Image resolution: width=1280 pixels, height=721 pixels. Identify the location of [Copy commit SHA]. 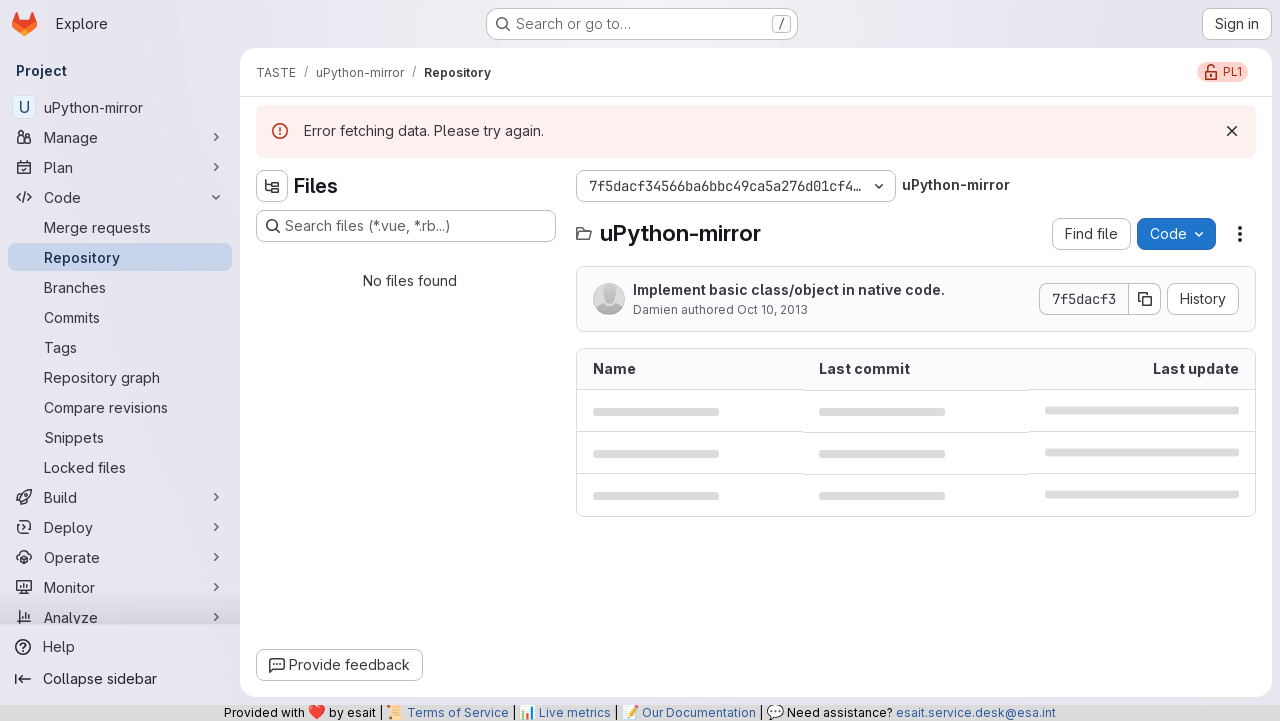
(1145, 299).